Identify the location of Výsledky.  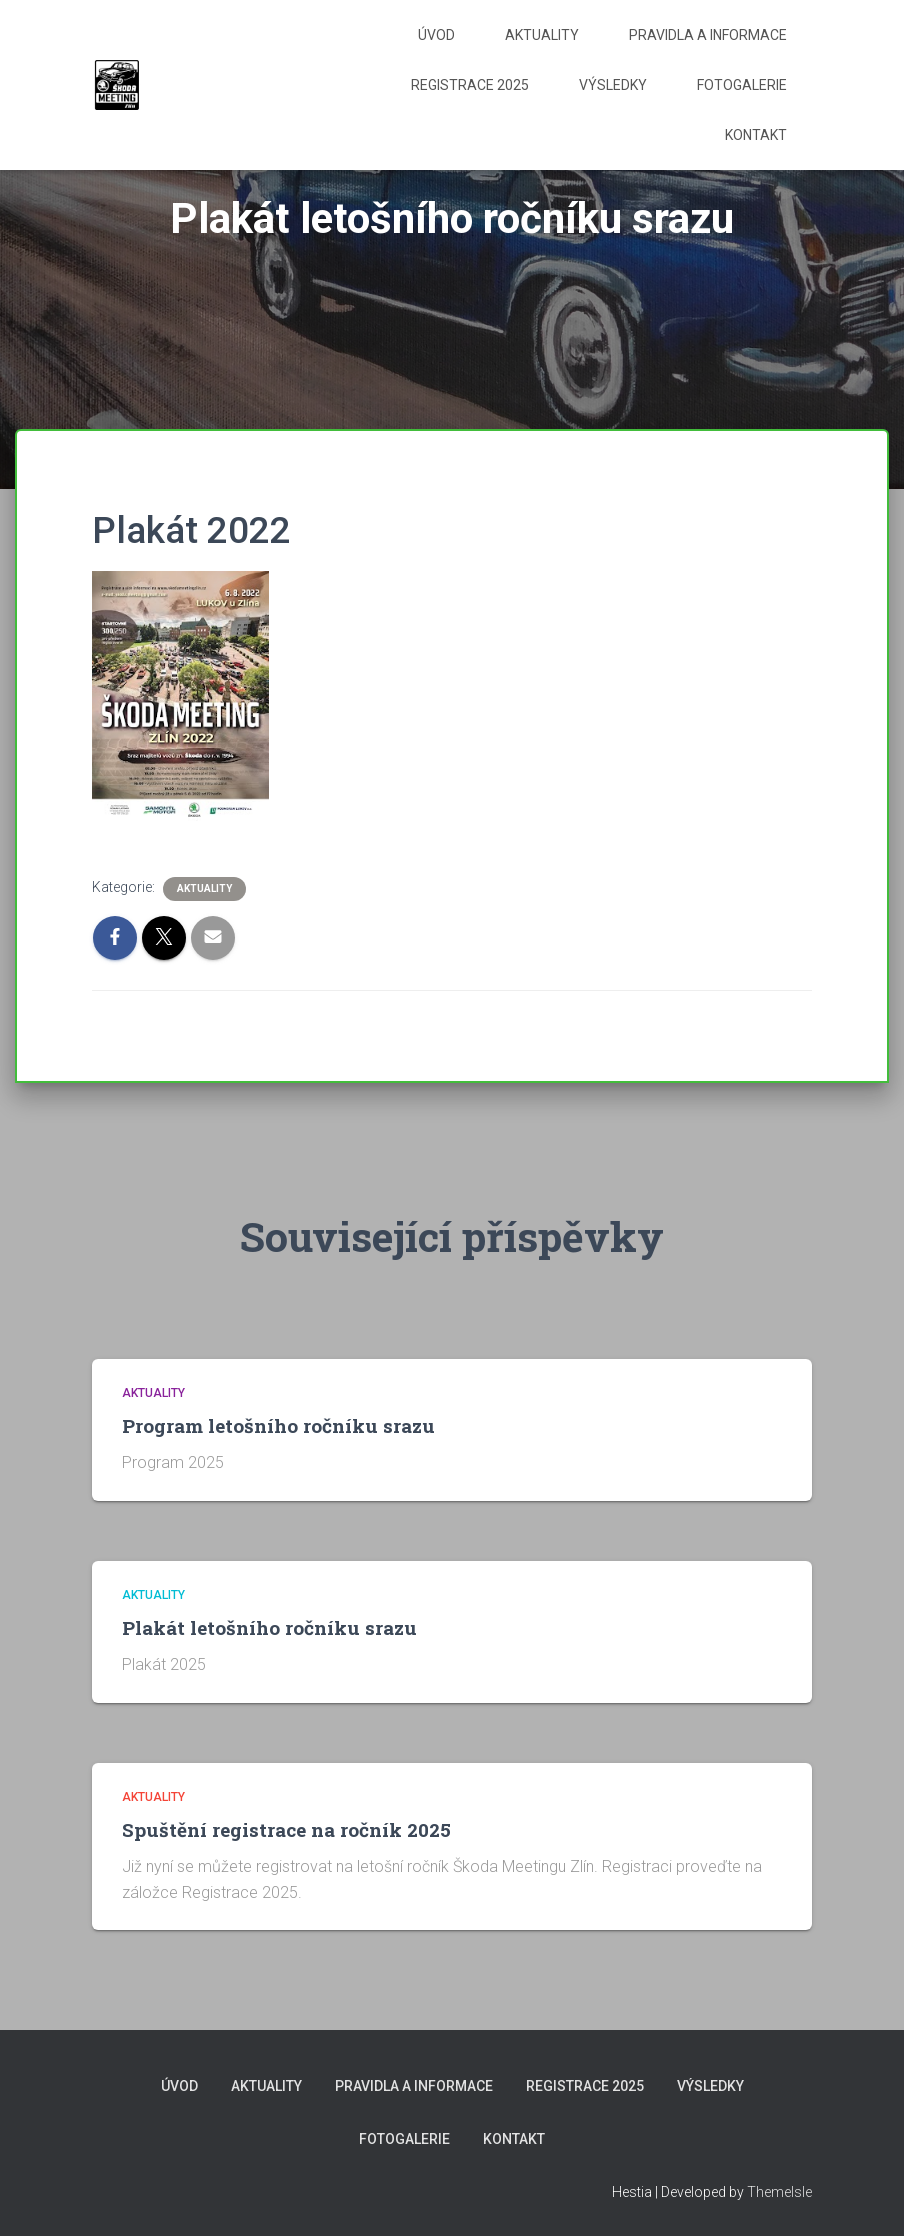
(613, 85).